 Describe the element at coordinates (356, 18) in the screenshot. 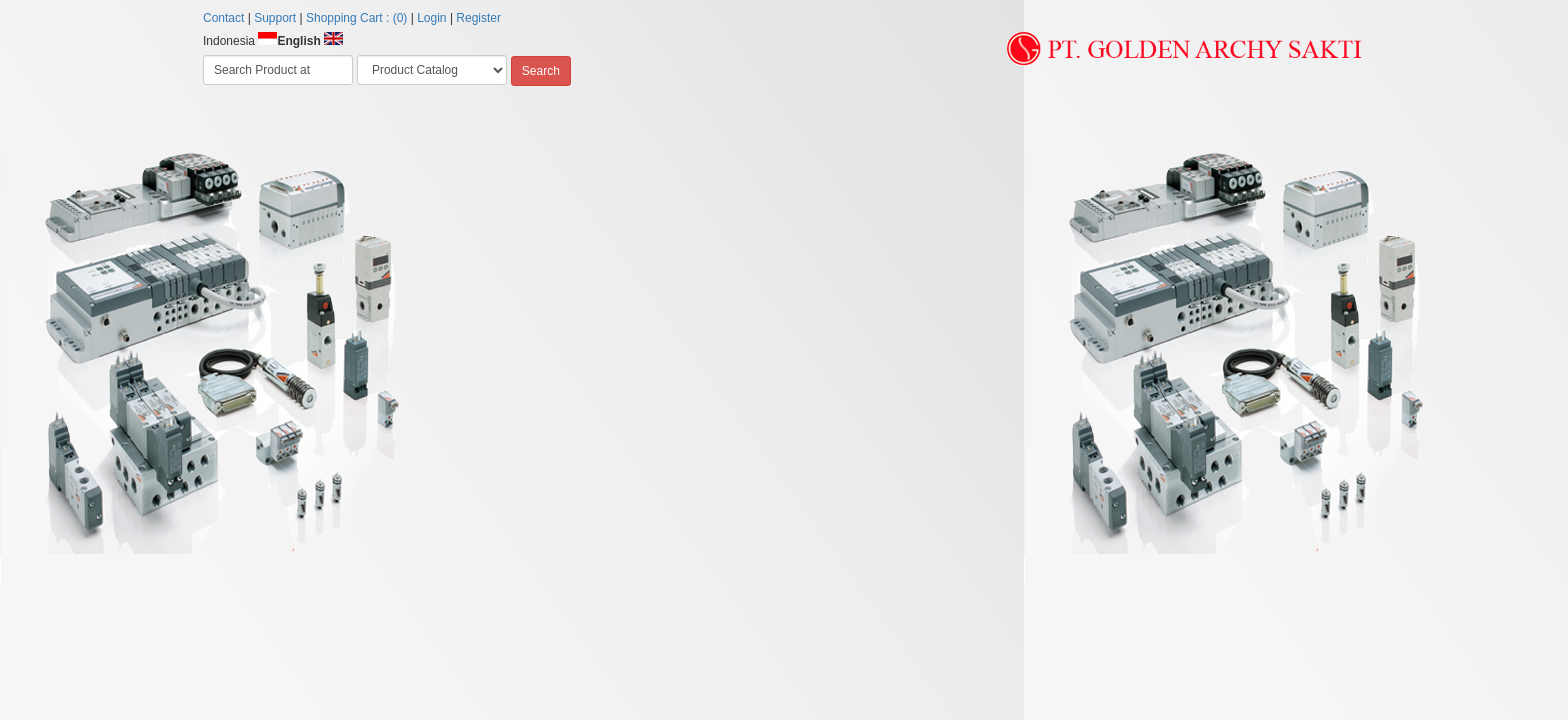

I see `Shopping Cart : (0)` at that location.